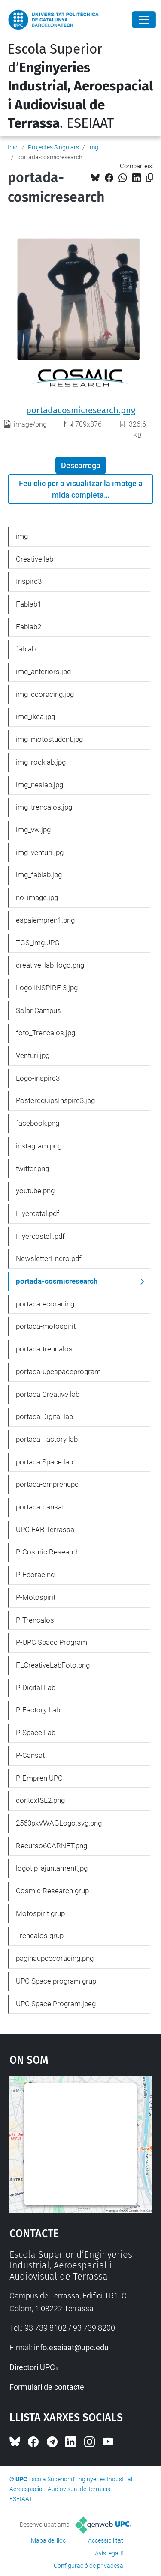 Image resolution: width=161 pixels, height=2576 pixels. I want to click on Configuració de privadesa, so click(88, 2565).